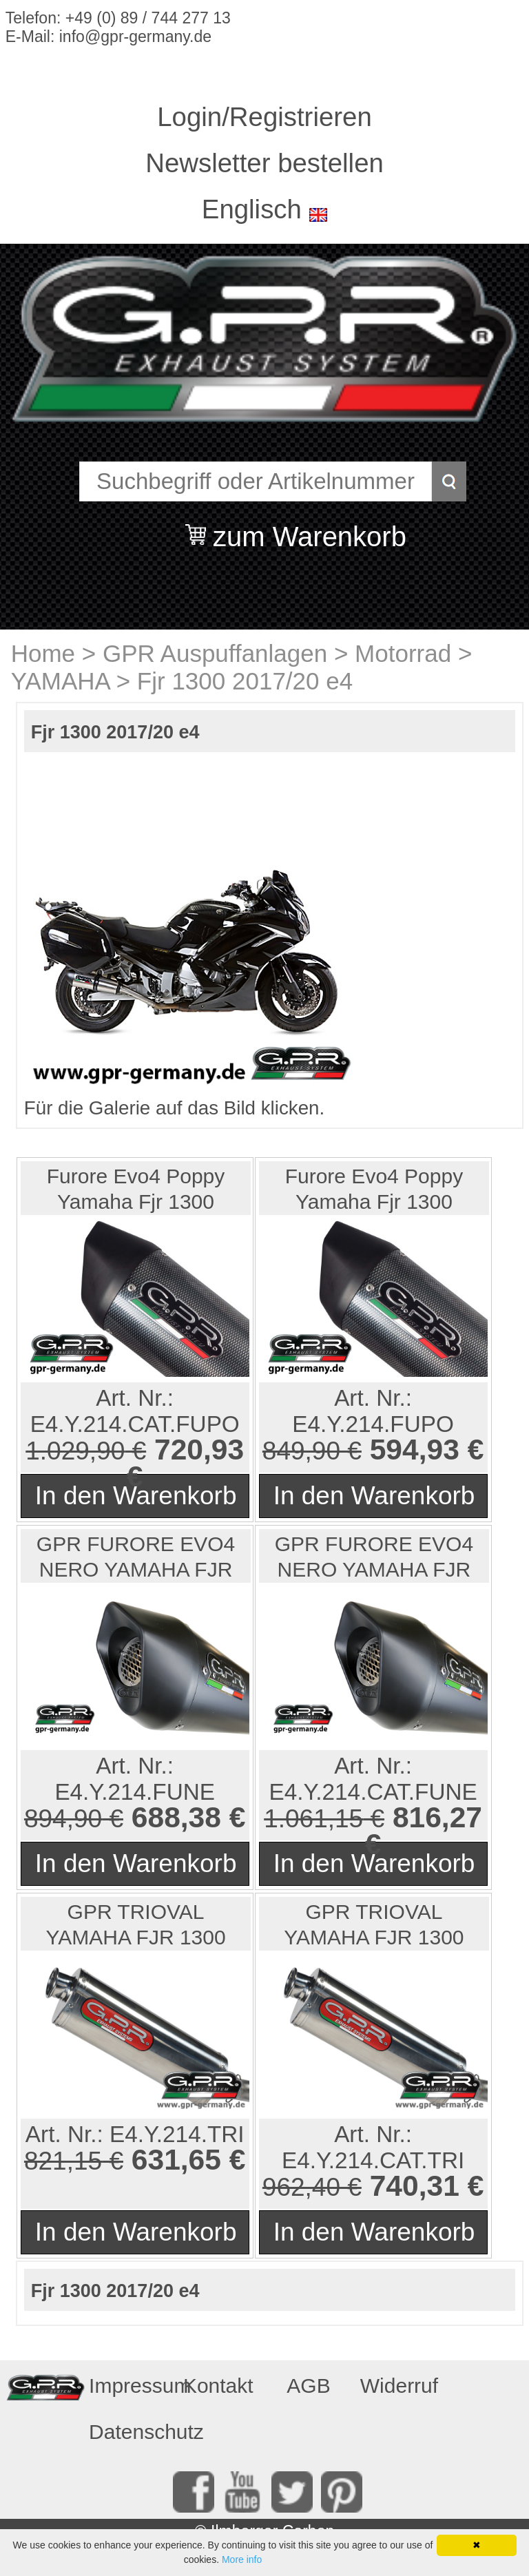  I want to click on Art. Nr.:, so click(135, 1398).